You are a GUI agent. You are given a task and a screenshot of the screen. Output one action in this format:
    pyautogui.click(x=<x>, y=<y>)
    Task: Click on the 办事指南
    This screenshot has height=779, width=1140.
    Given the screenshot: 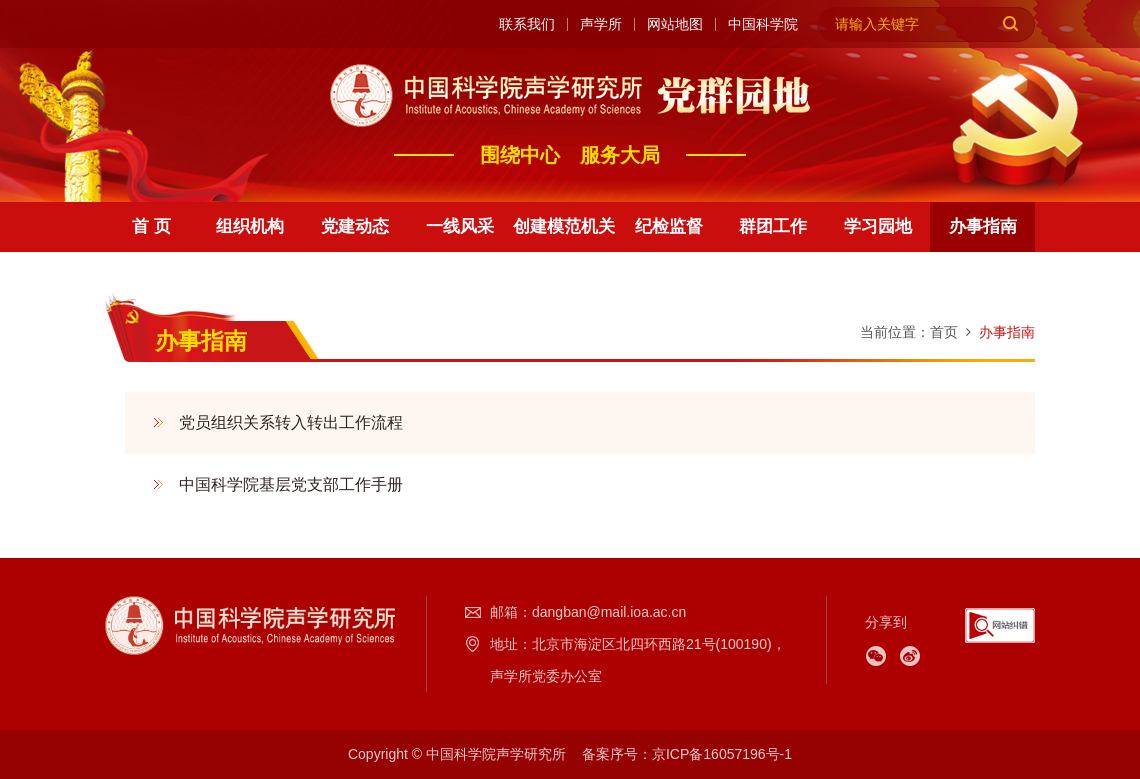 What is the action you would take?
    pyautogui.click(x=983, y=226)
    